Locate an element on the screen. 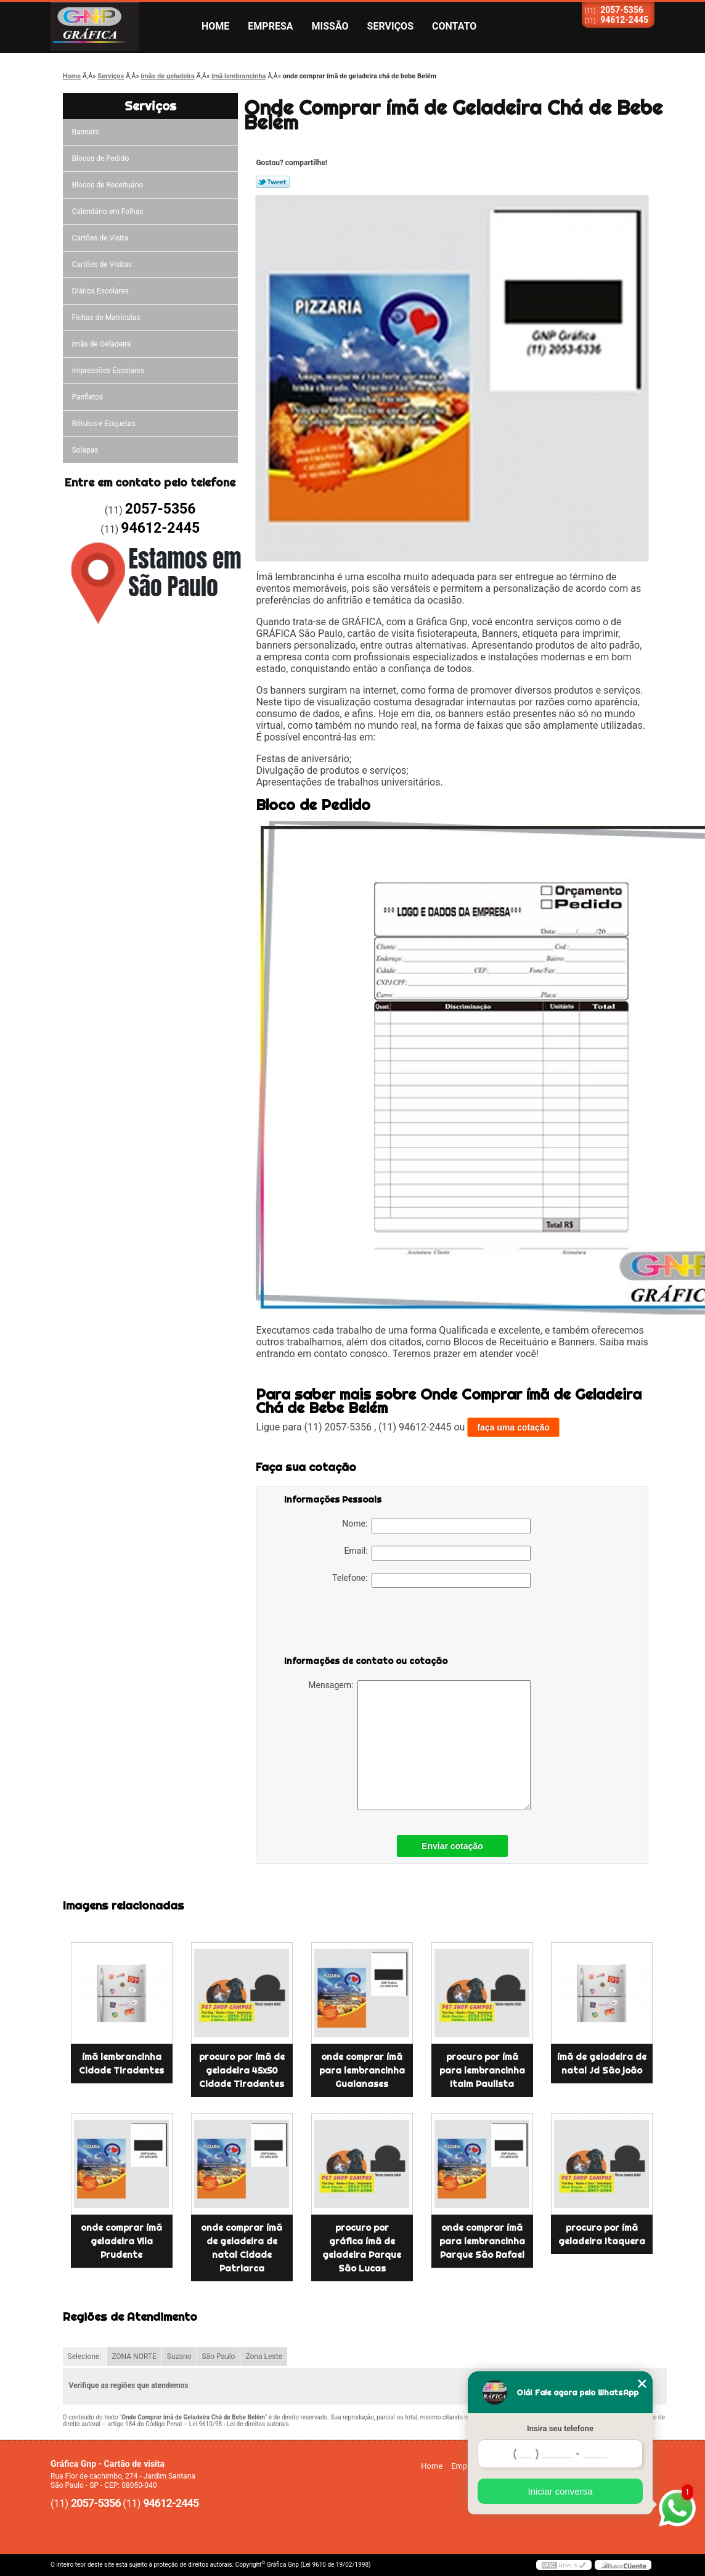  Email: is located at coordinates (437, 1553).